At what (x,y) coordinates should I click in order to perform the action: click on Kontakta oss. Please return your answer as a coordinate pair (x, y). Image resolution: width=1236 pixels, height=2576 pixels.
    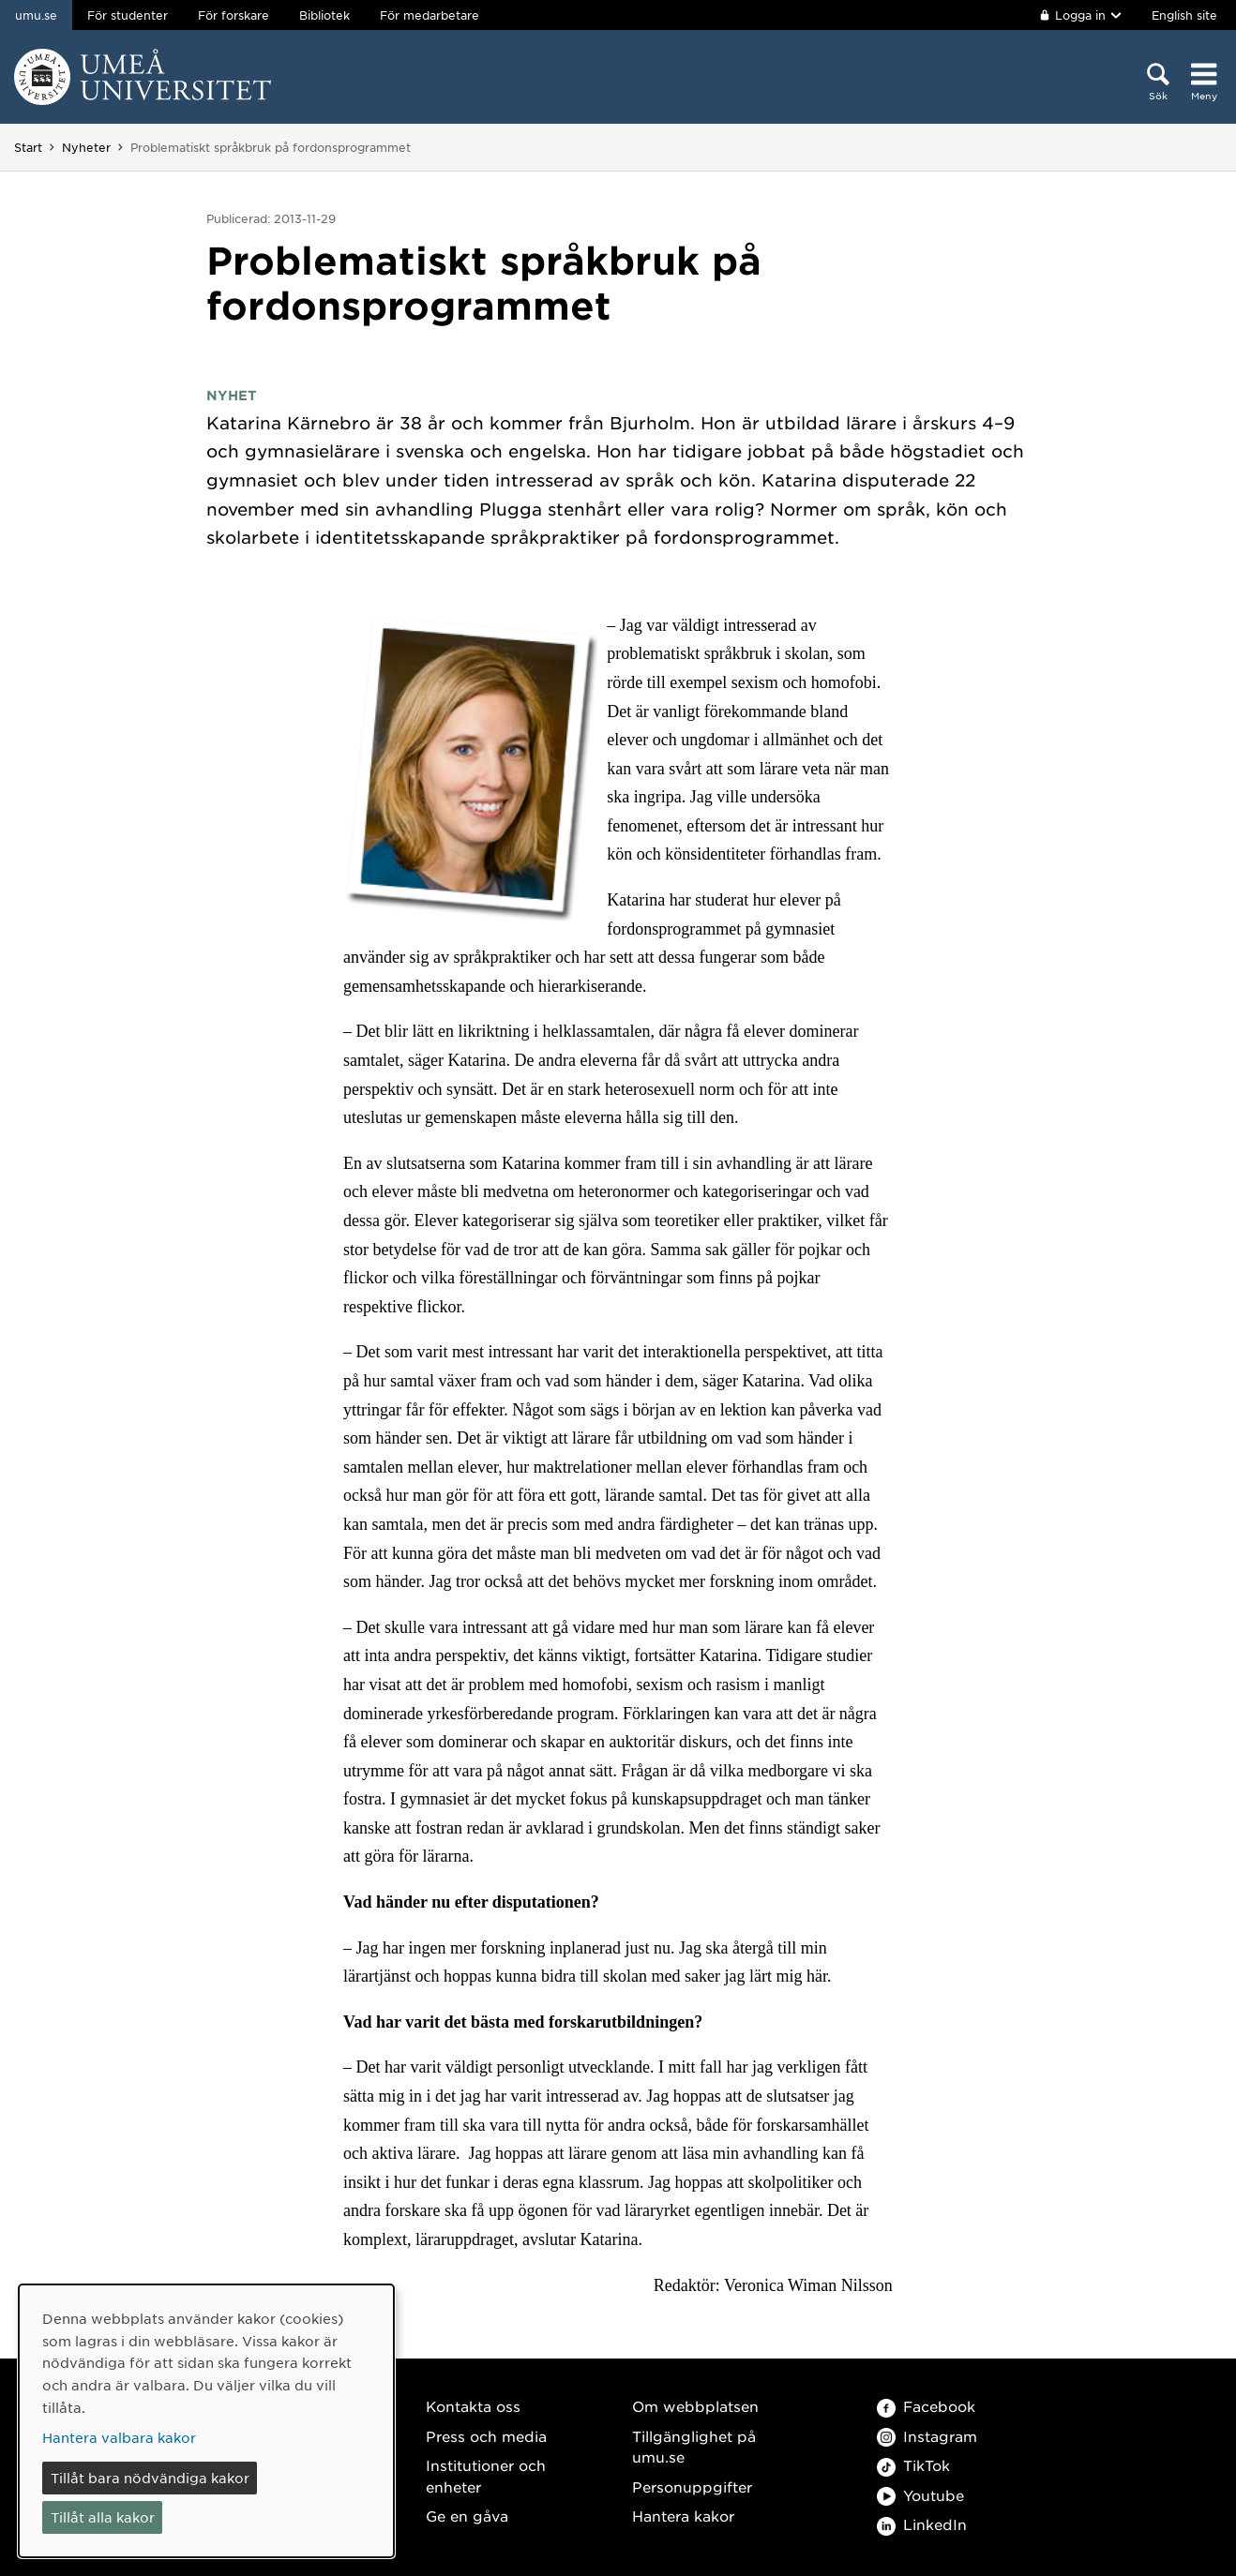
    Looking at the image, I should click on (473, 2406).